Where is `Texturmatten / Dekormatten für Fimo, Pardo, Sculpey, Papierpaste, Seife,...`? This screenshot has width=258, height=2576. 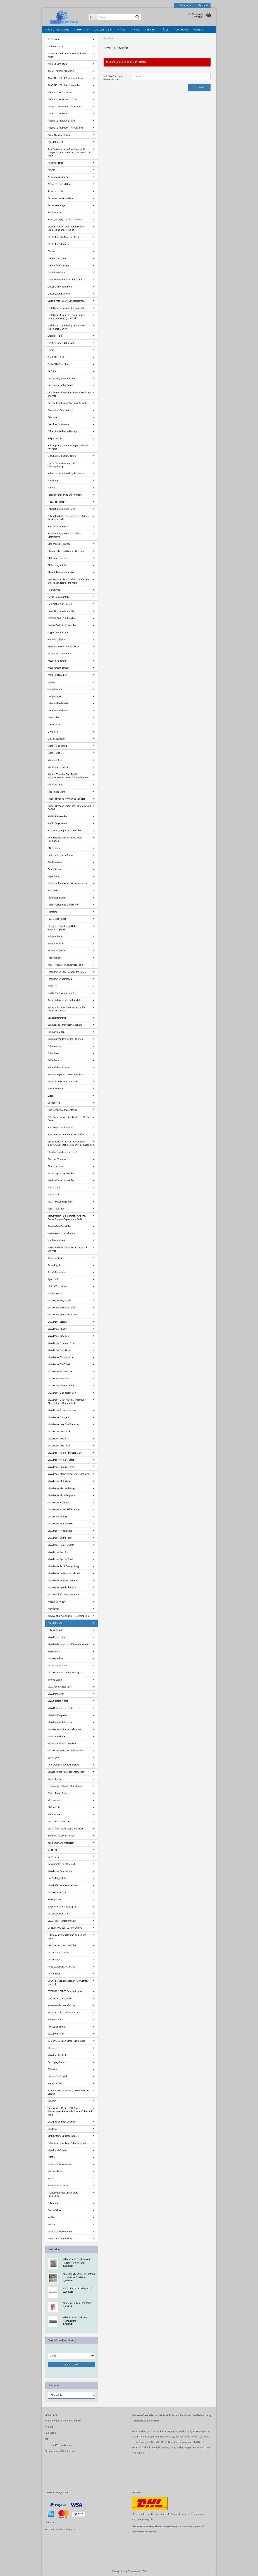 Texturmatten / Dekormatten für Fimo, Pardo, Sculpey, Papierpaste, Seife,... is located at coordinates (67, 1218).